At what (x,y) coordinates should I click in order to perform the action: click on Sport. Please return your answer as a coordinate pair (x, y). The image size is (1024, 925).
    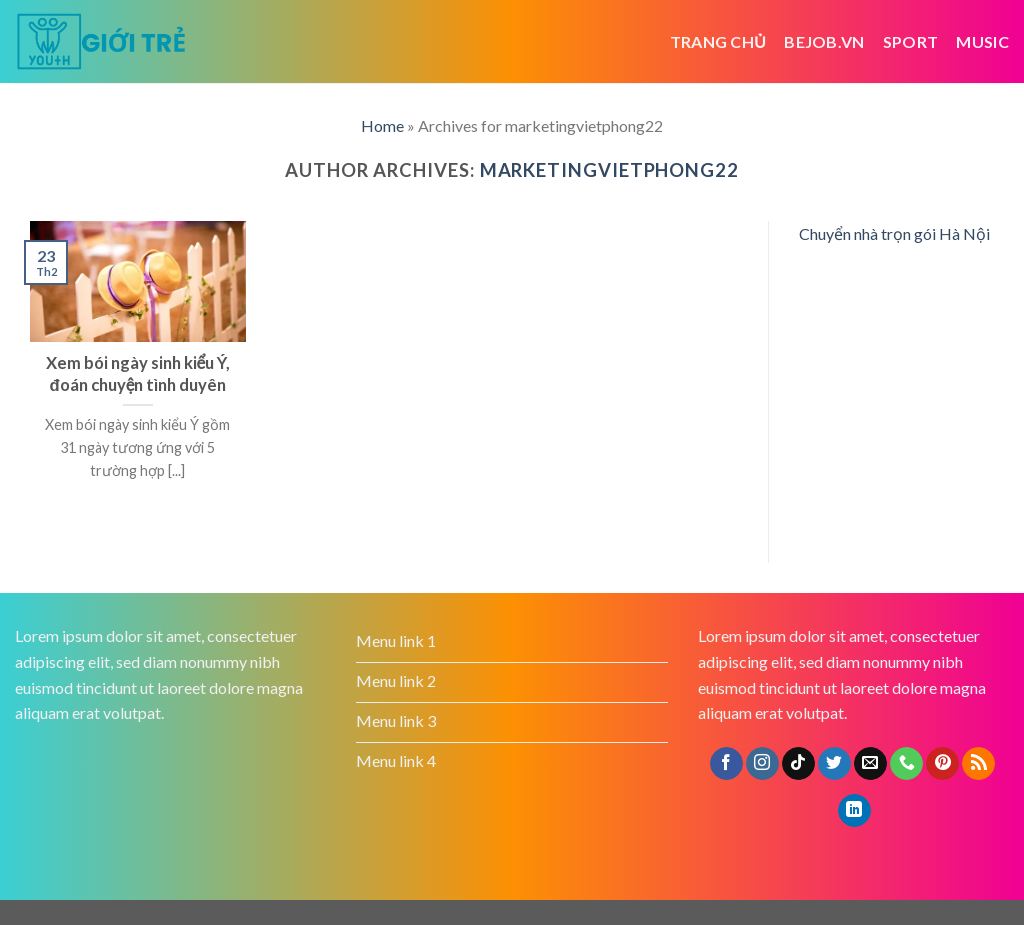
    Looking at the image, I should click on (911, 41).